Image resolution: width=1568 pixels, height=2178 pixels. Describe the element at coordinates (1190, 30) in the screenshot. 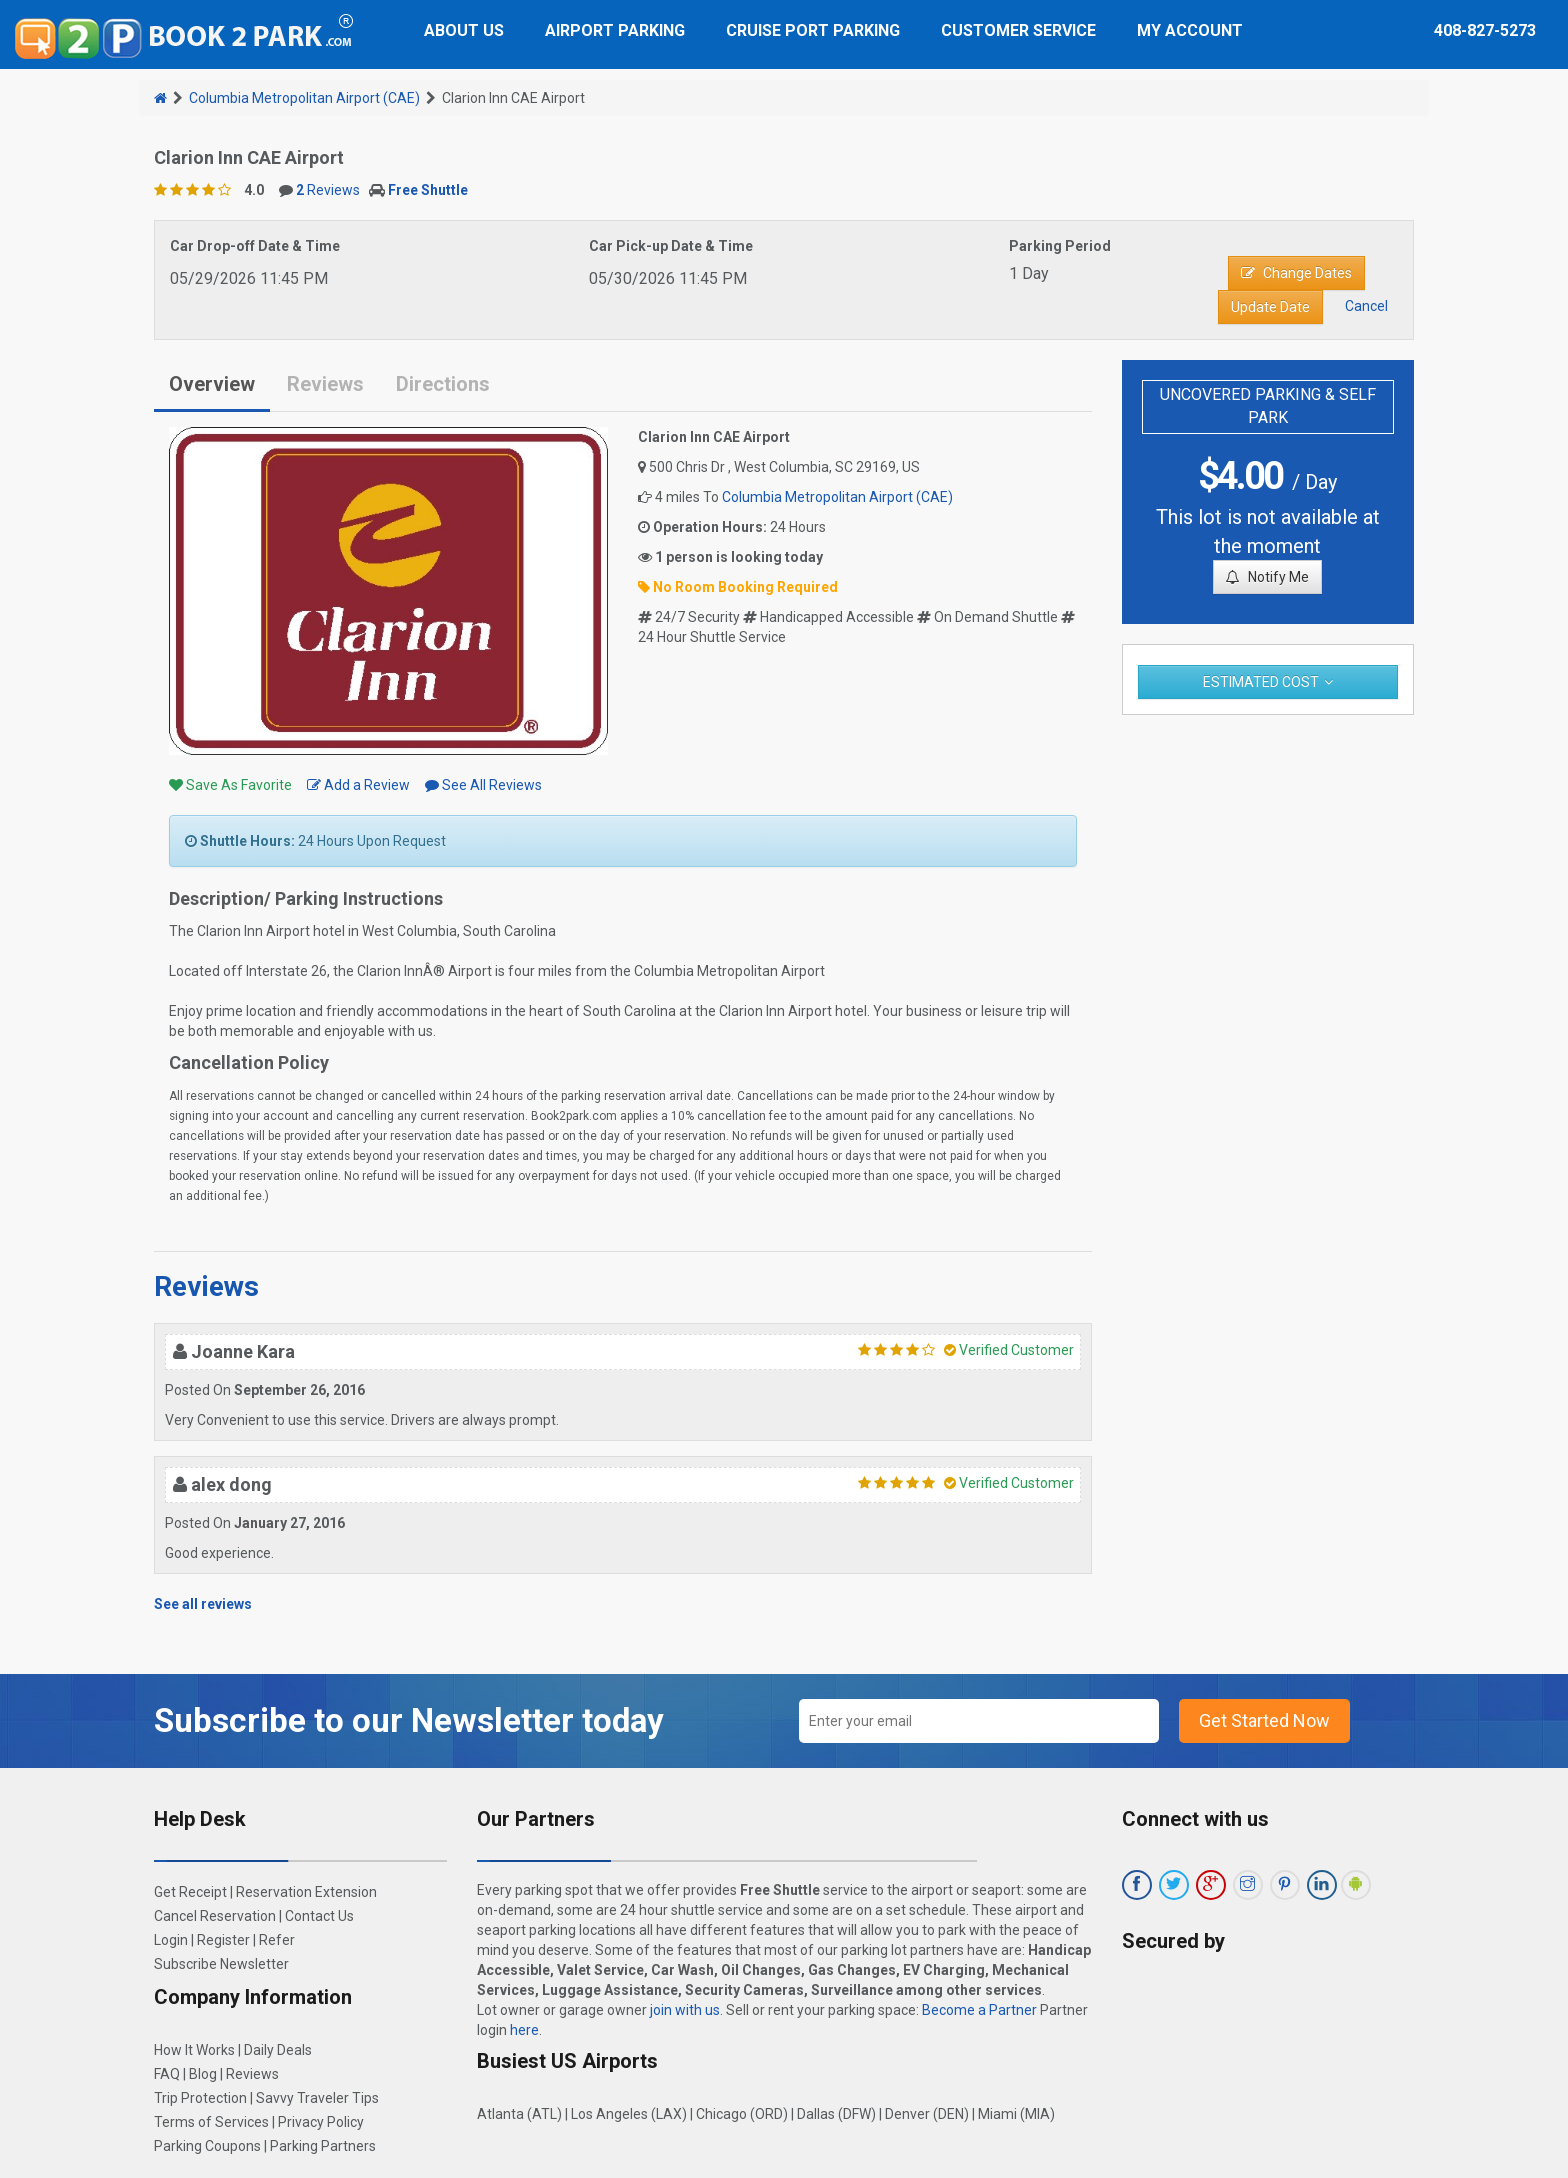

I see `My Account` at that location.